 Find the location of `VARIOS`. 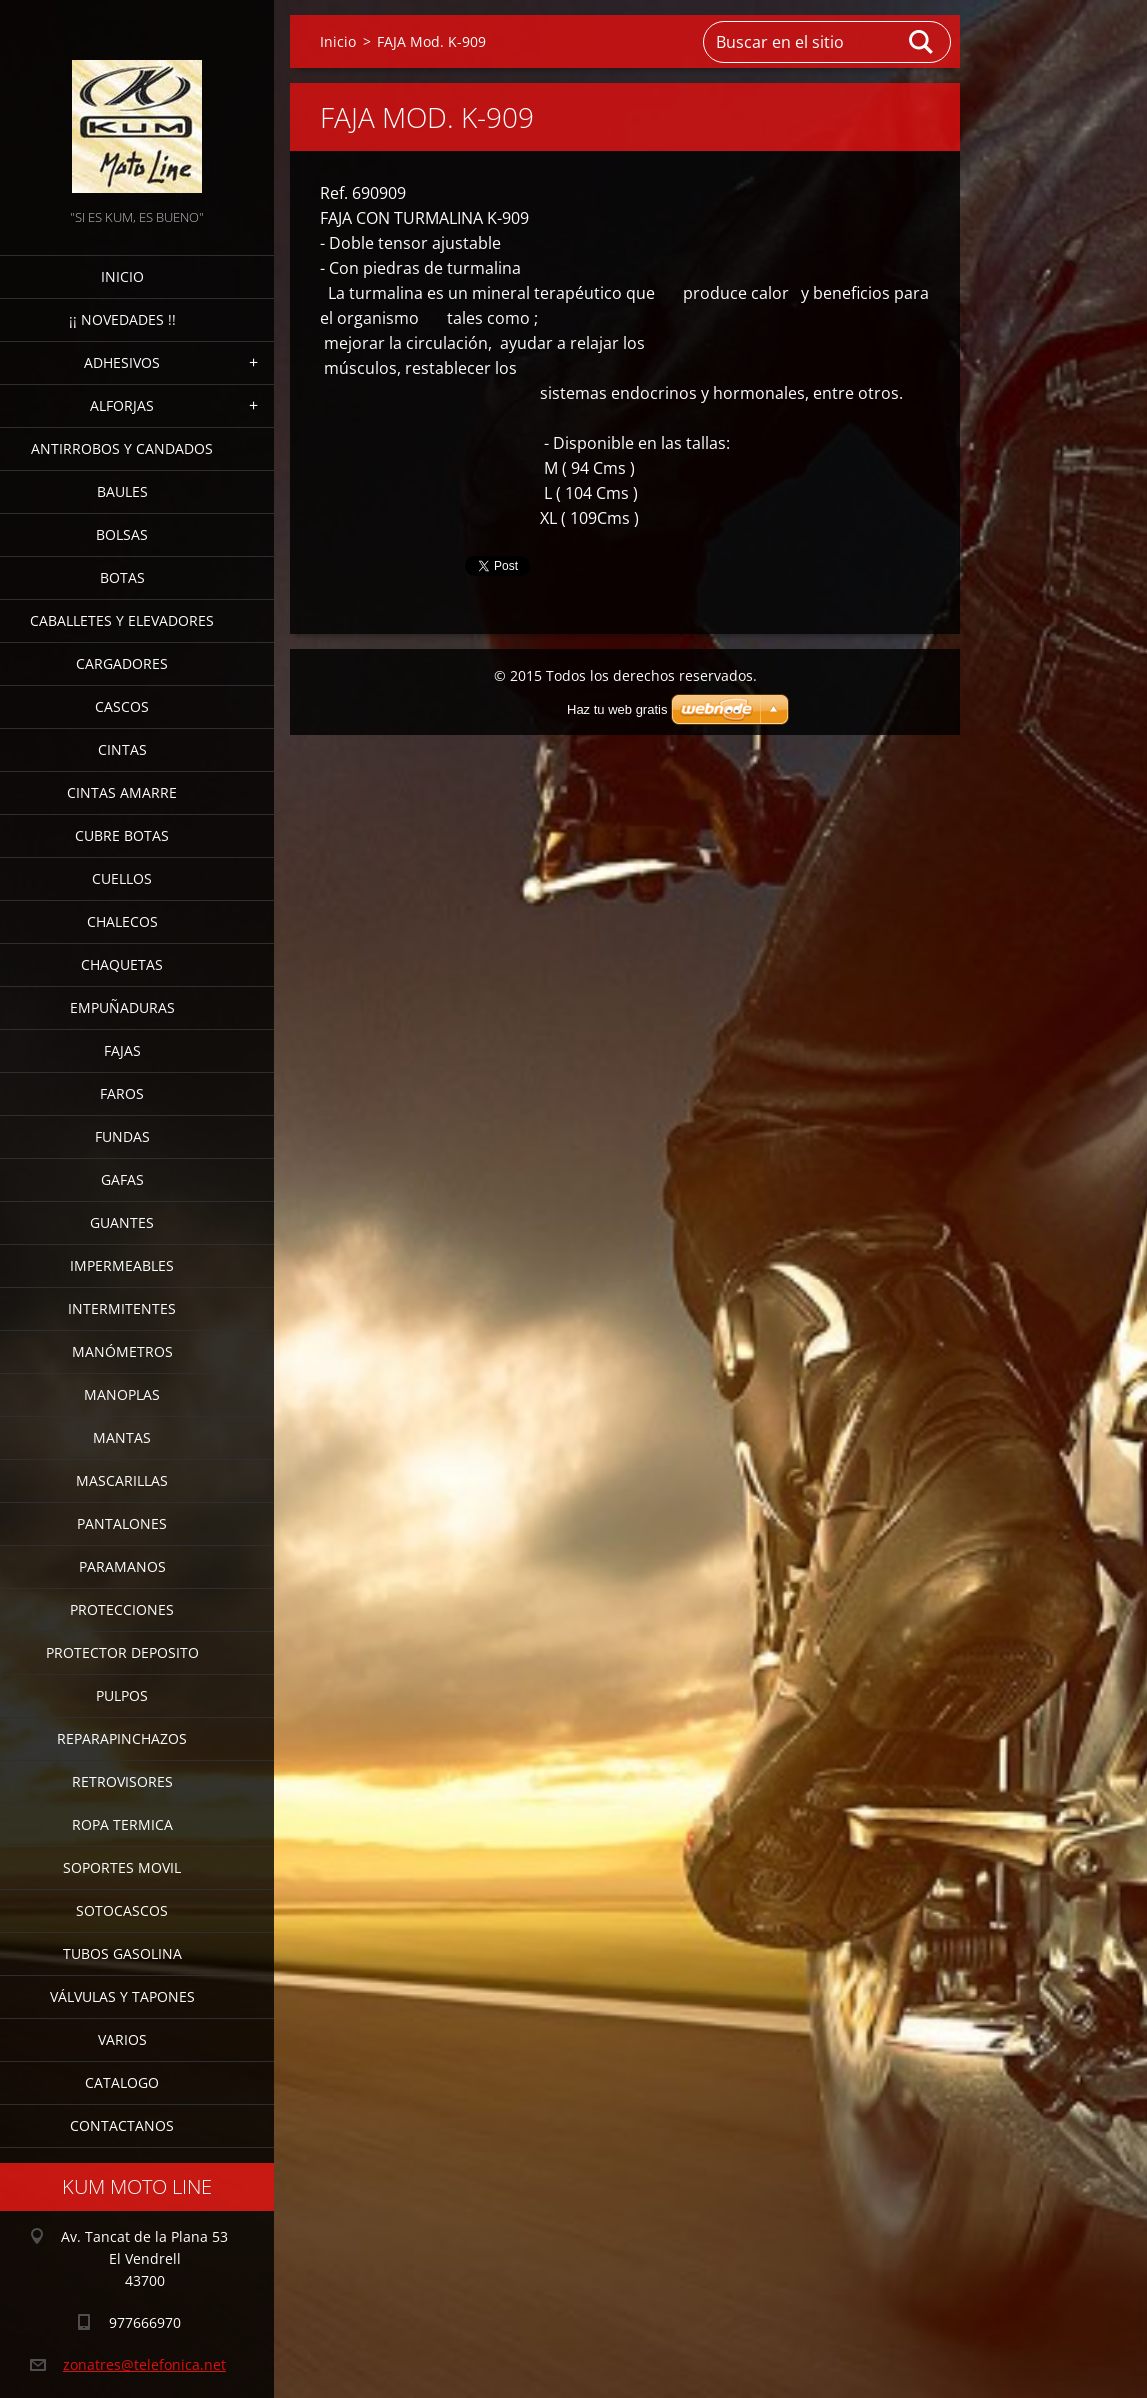

VARIOS is located at coordinates (122, 2039).